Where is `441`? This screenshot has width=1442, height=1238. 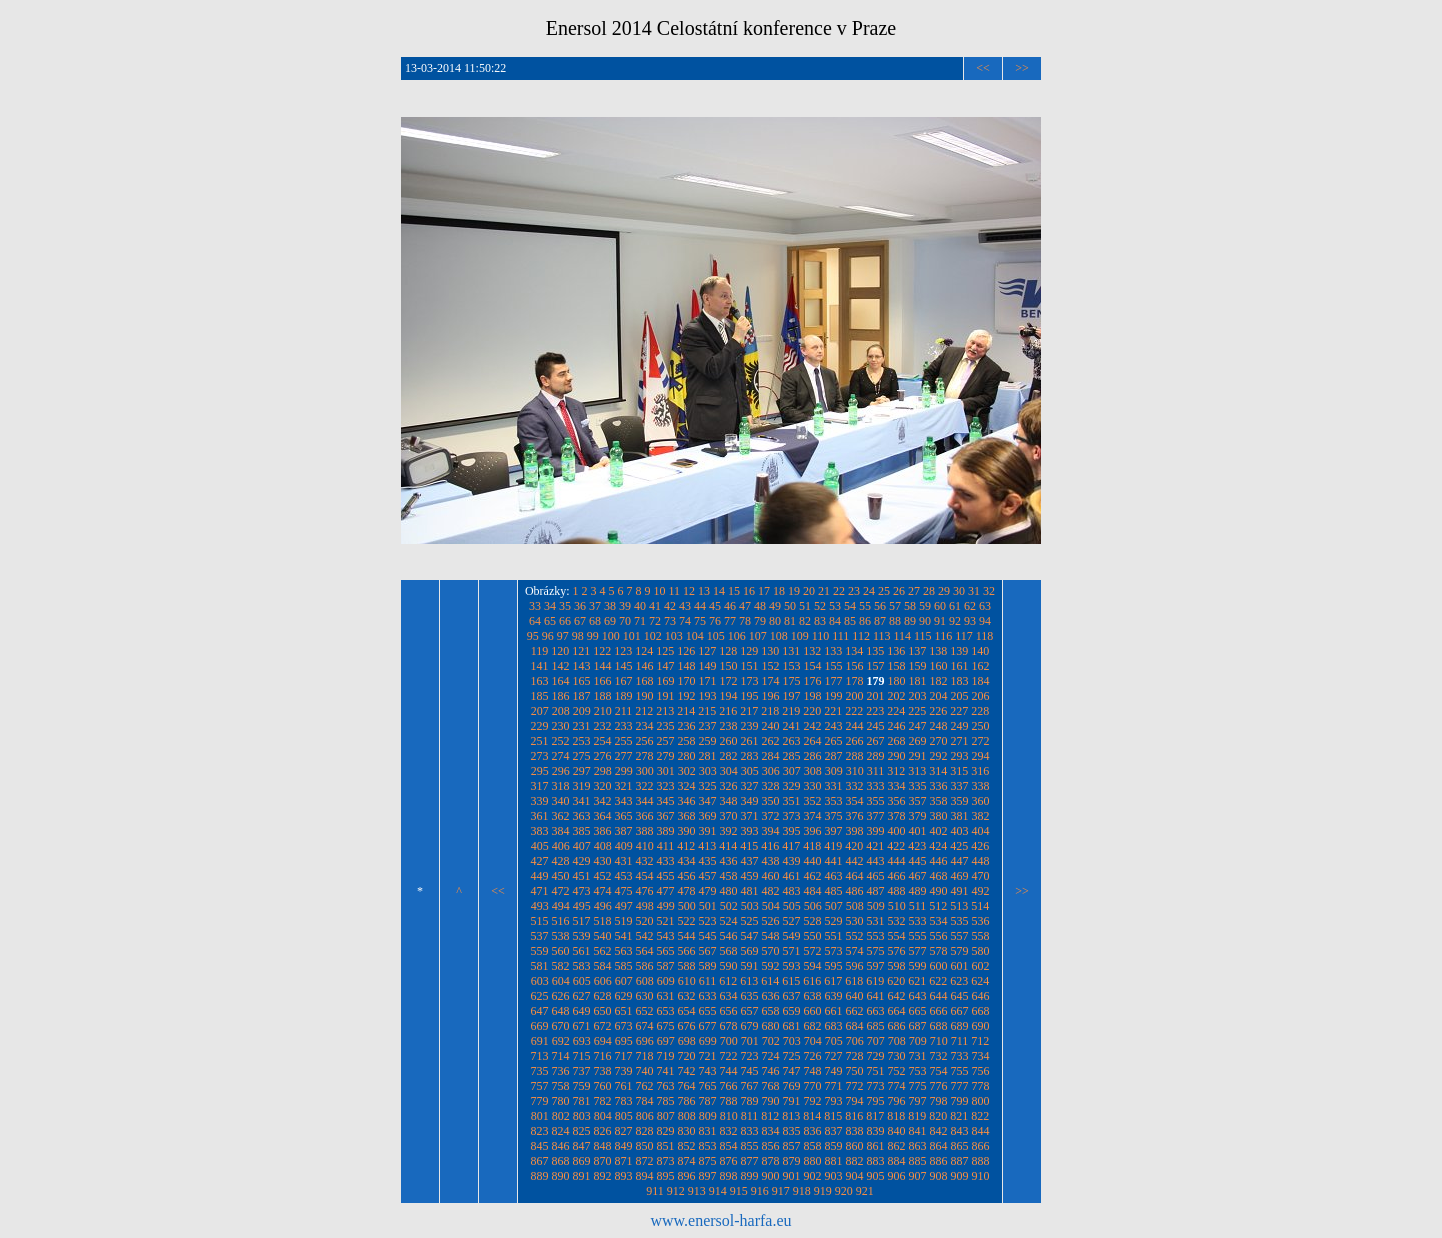
441 is located at coordinates (834, 861).